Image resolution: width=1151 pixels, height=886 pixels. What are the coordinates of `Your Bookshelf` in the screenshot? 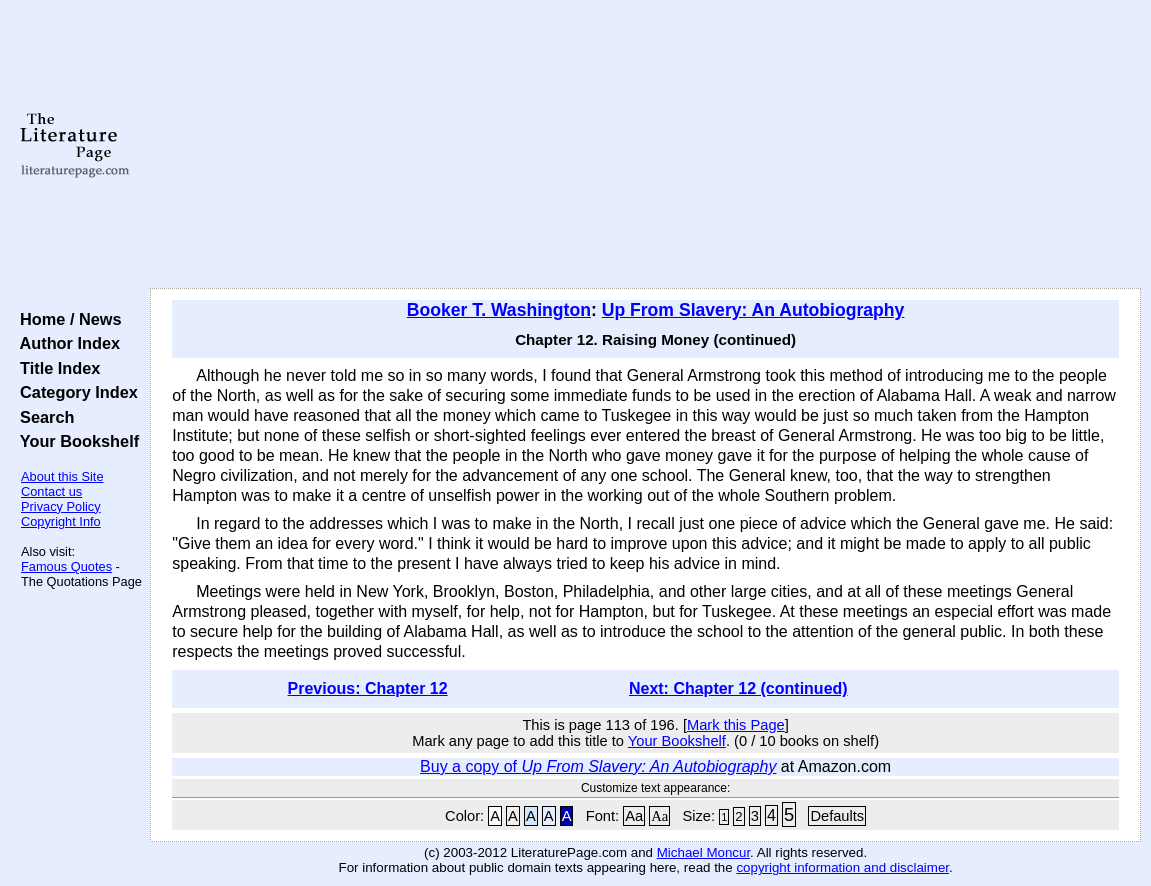 It's located at (75, 441).